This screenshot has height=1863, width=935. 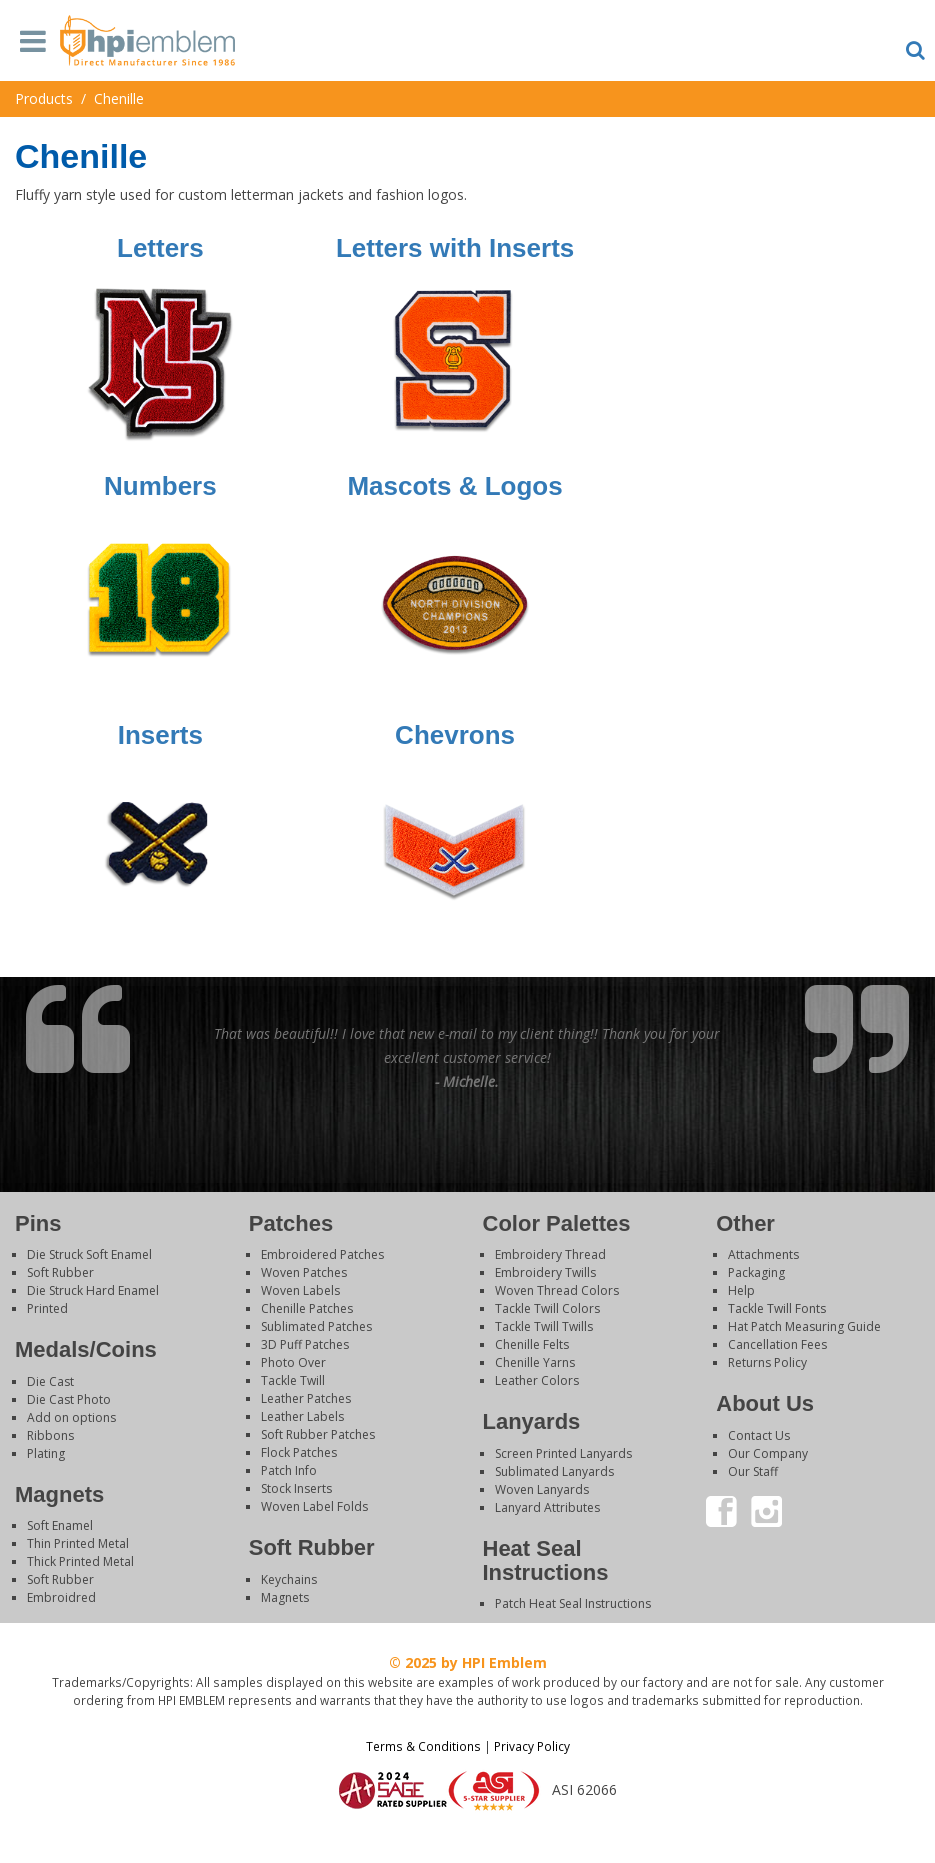 What do you see at coordinates (60, 1525) in the screenshot?
I see `Soft Enamel` at bounding box center [60, 1525].